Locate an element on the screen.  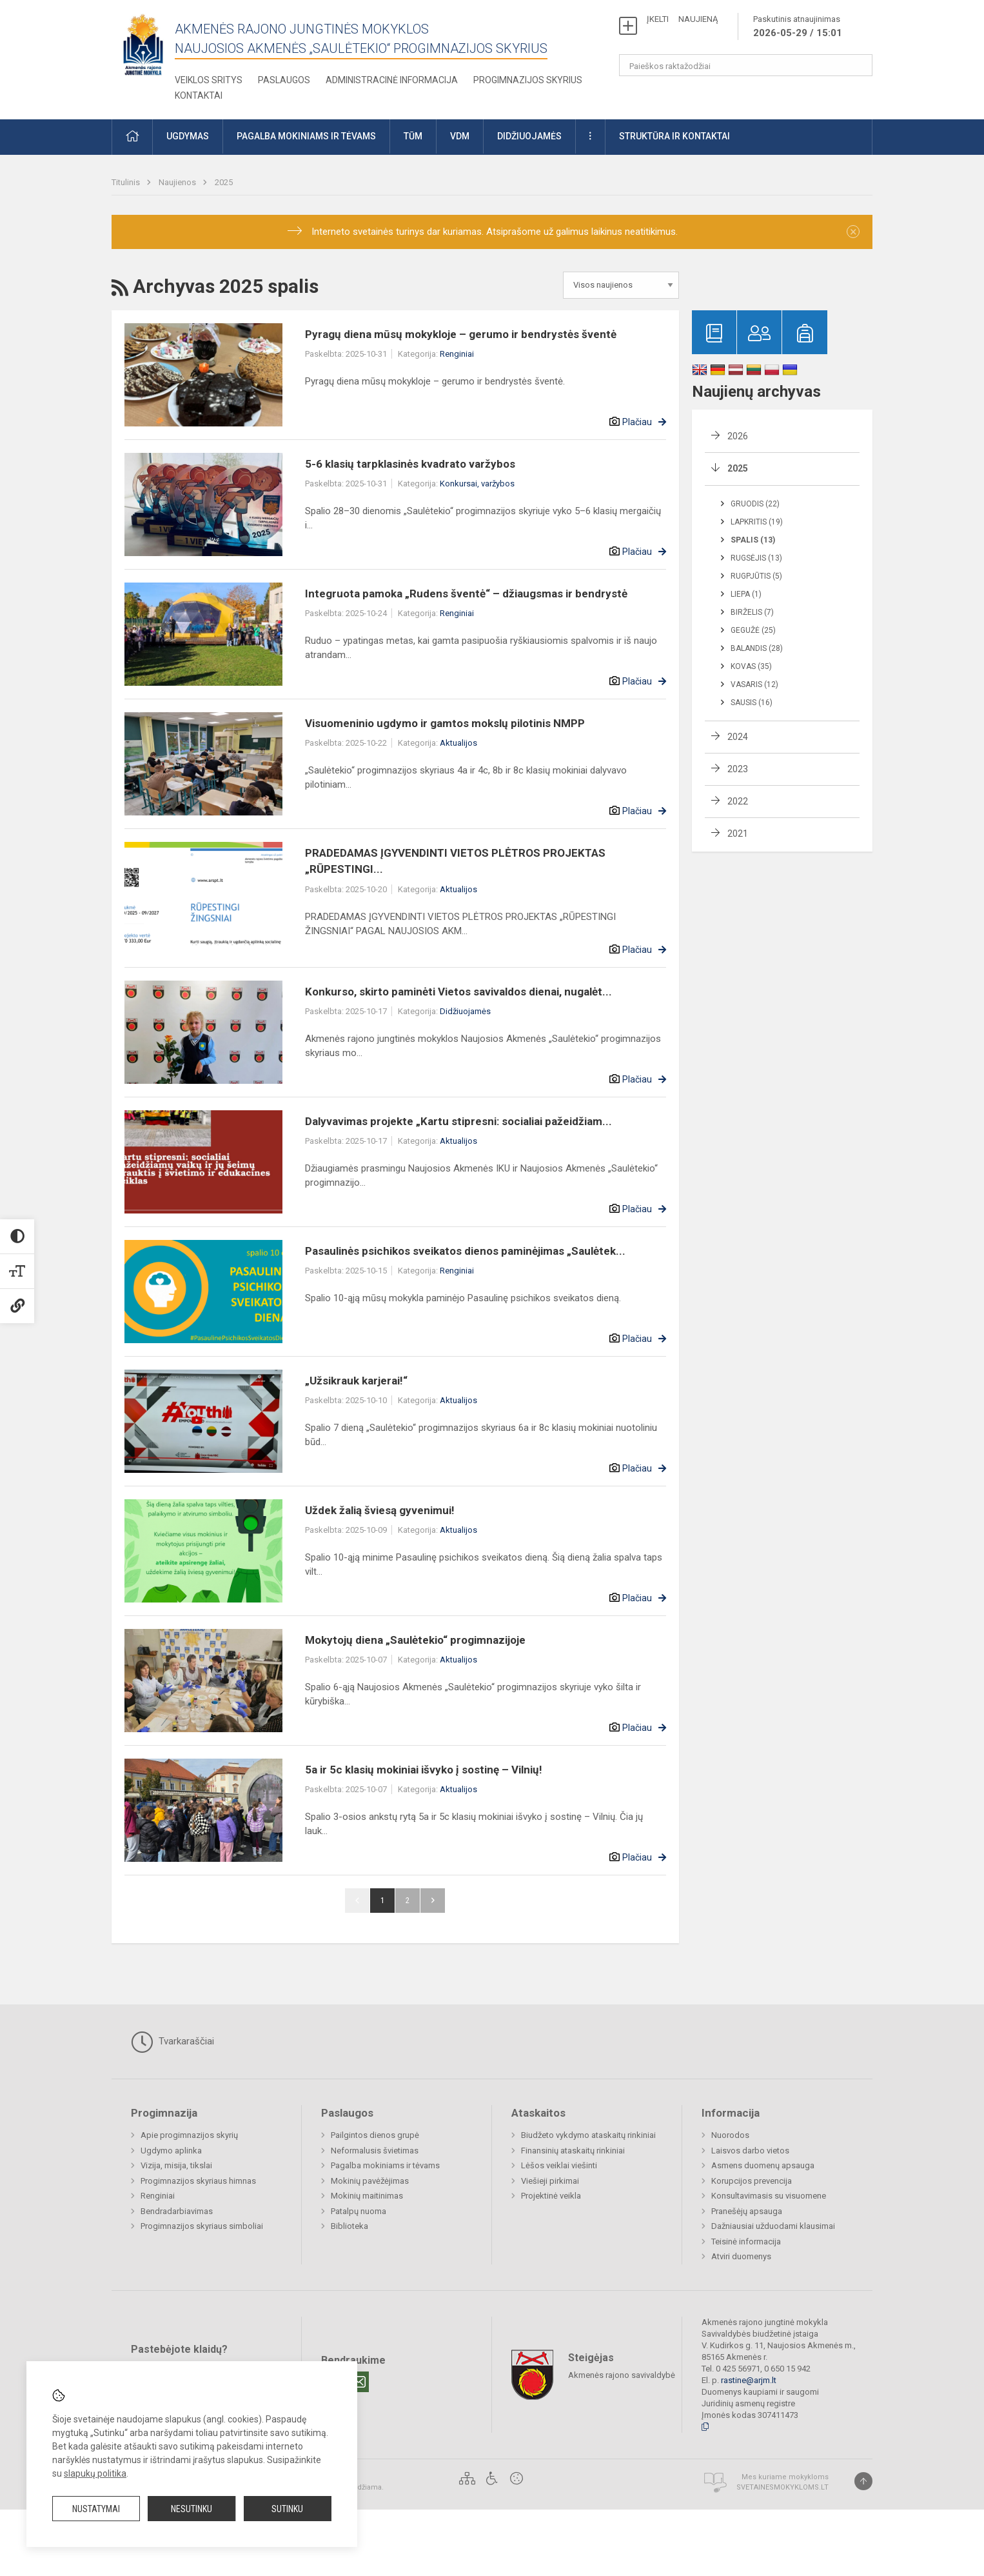
Lėšos veiklai viešinti is located at coordinates (559, 2165).